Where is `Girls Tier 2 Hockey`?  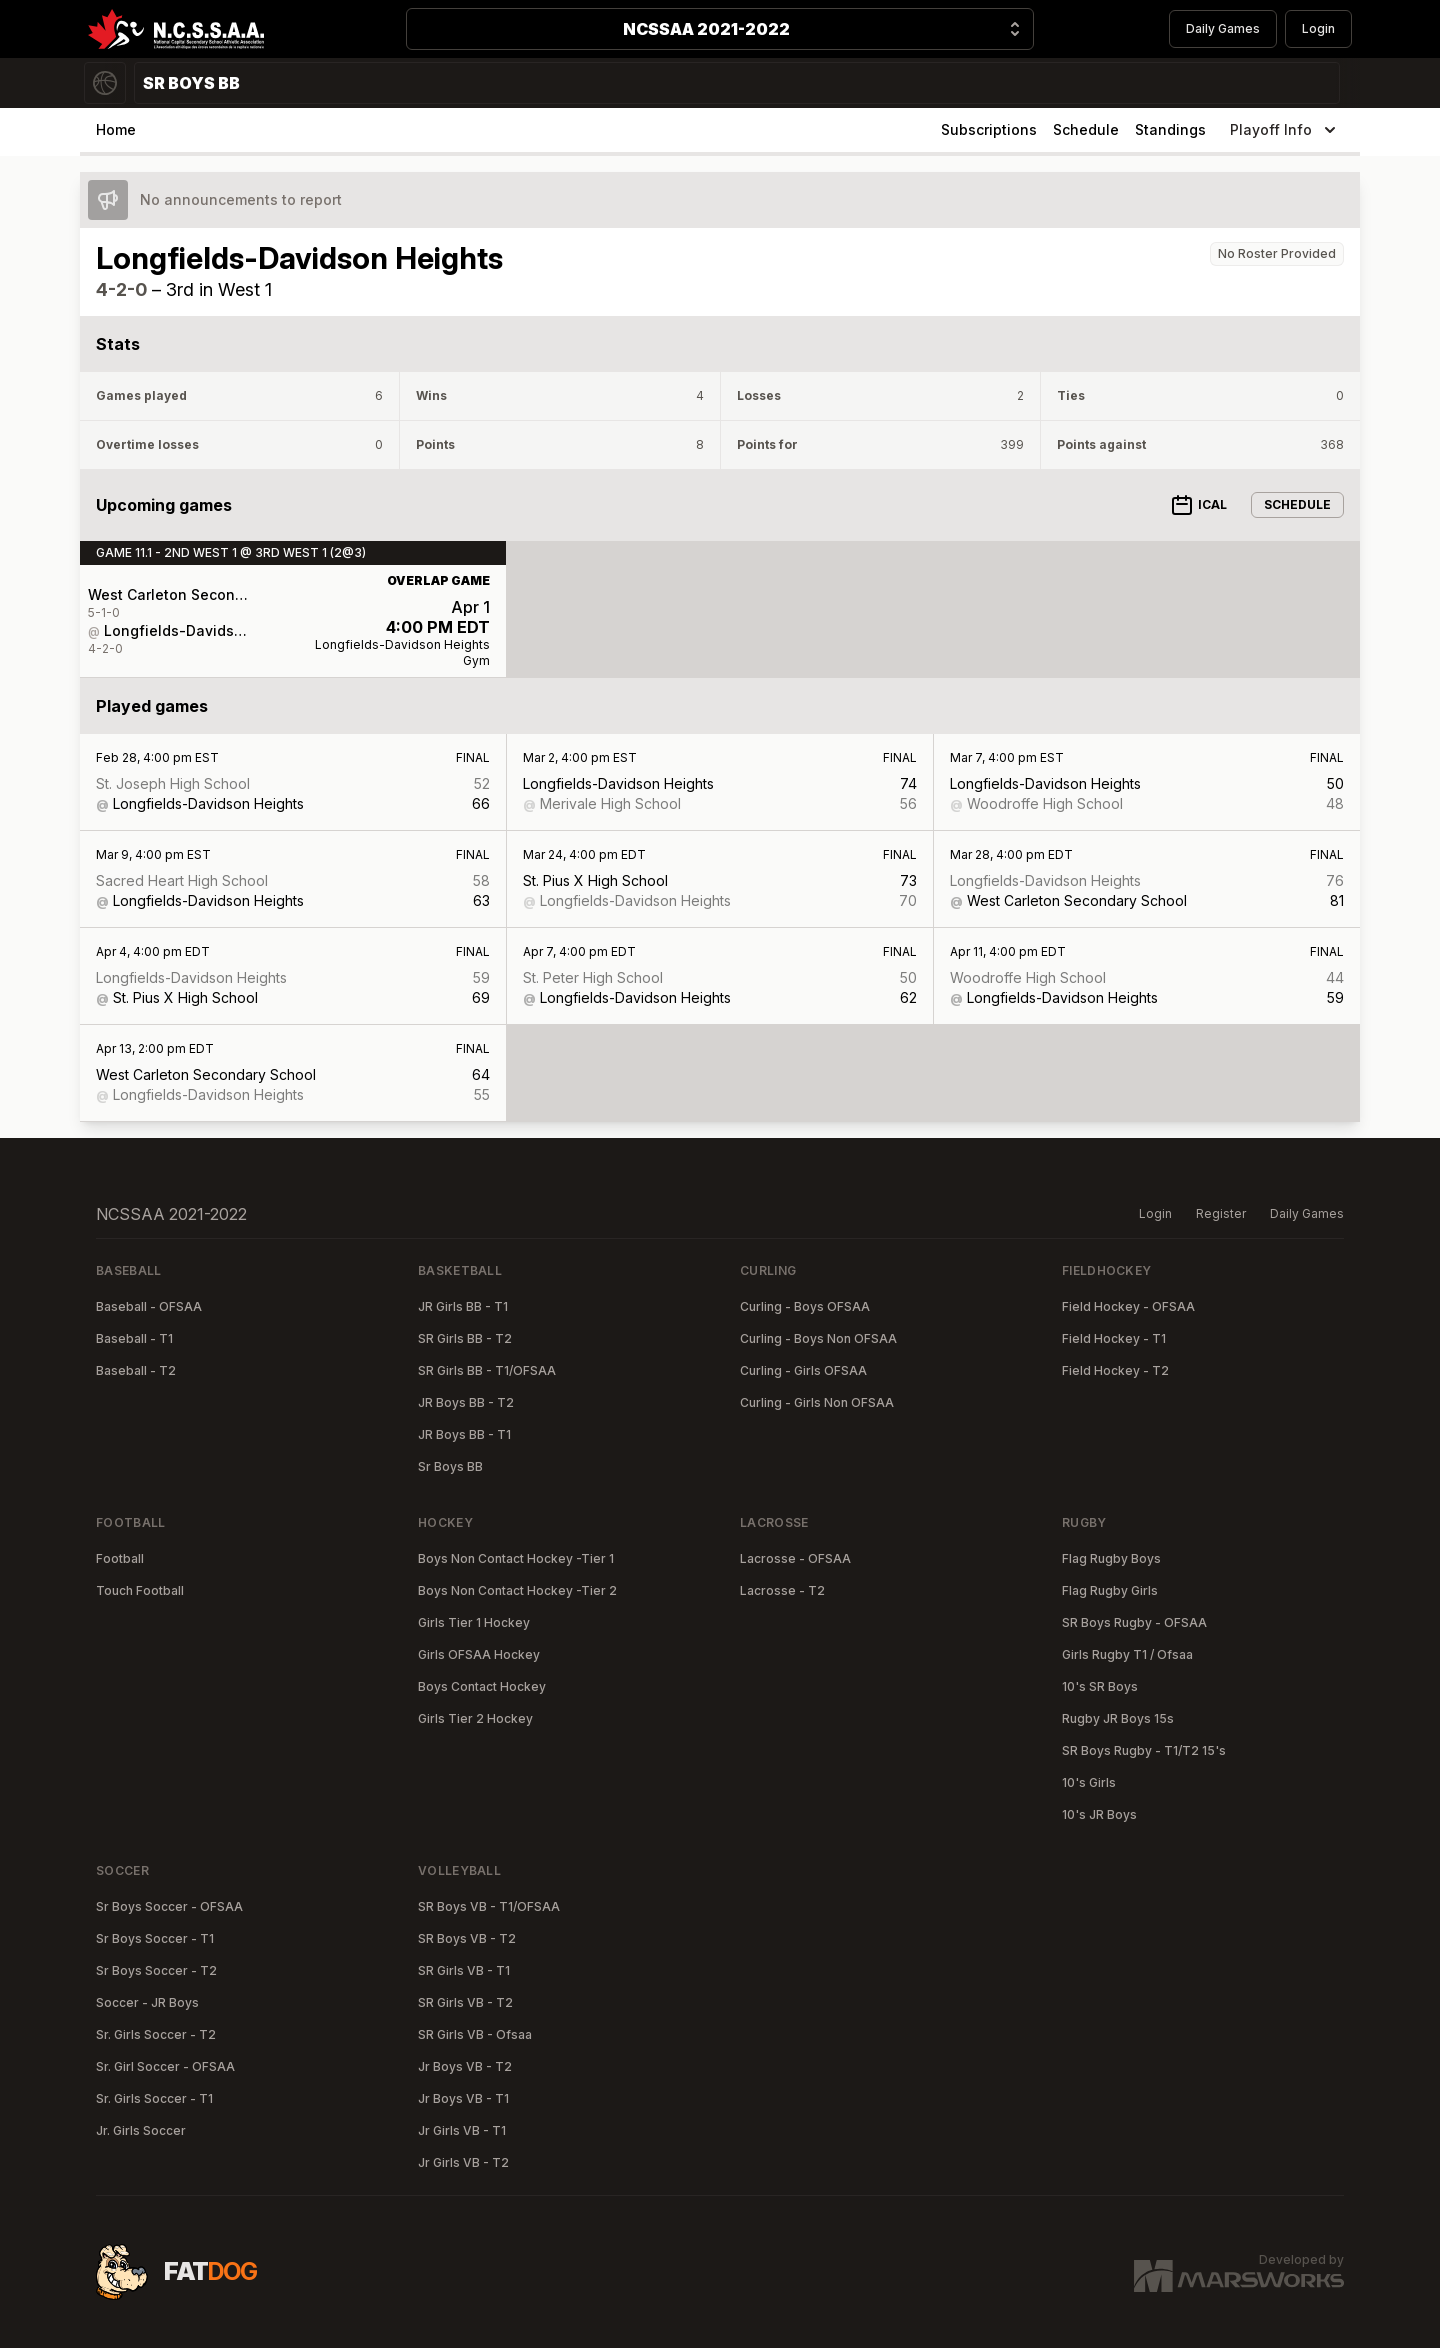 Girls Tier 2 Hockey is located at coordinates (475, 1718).